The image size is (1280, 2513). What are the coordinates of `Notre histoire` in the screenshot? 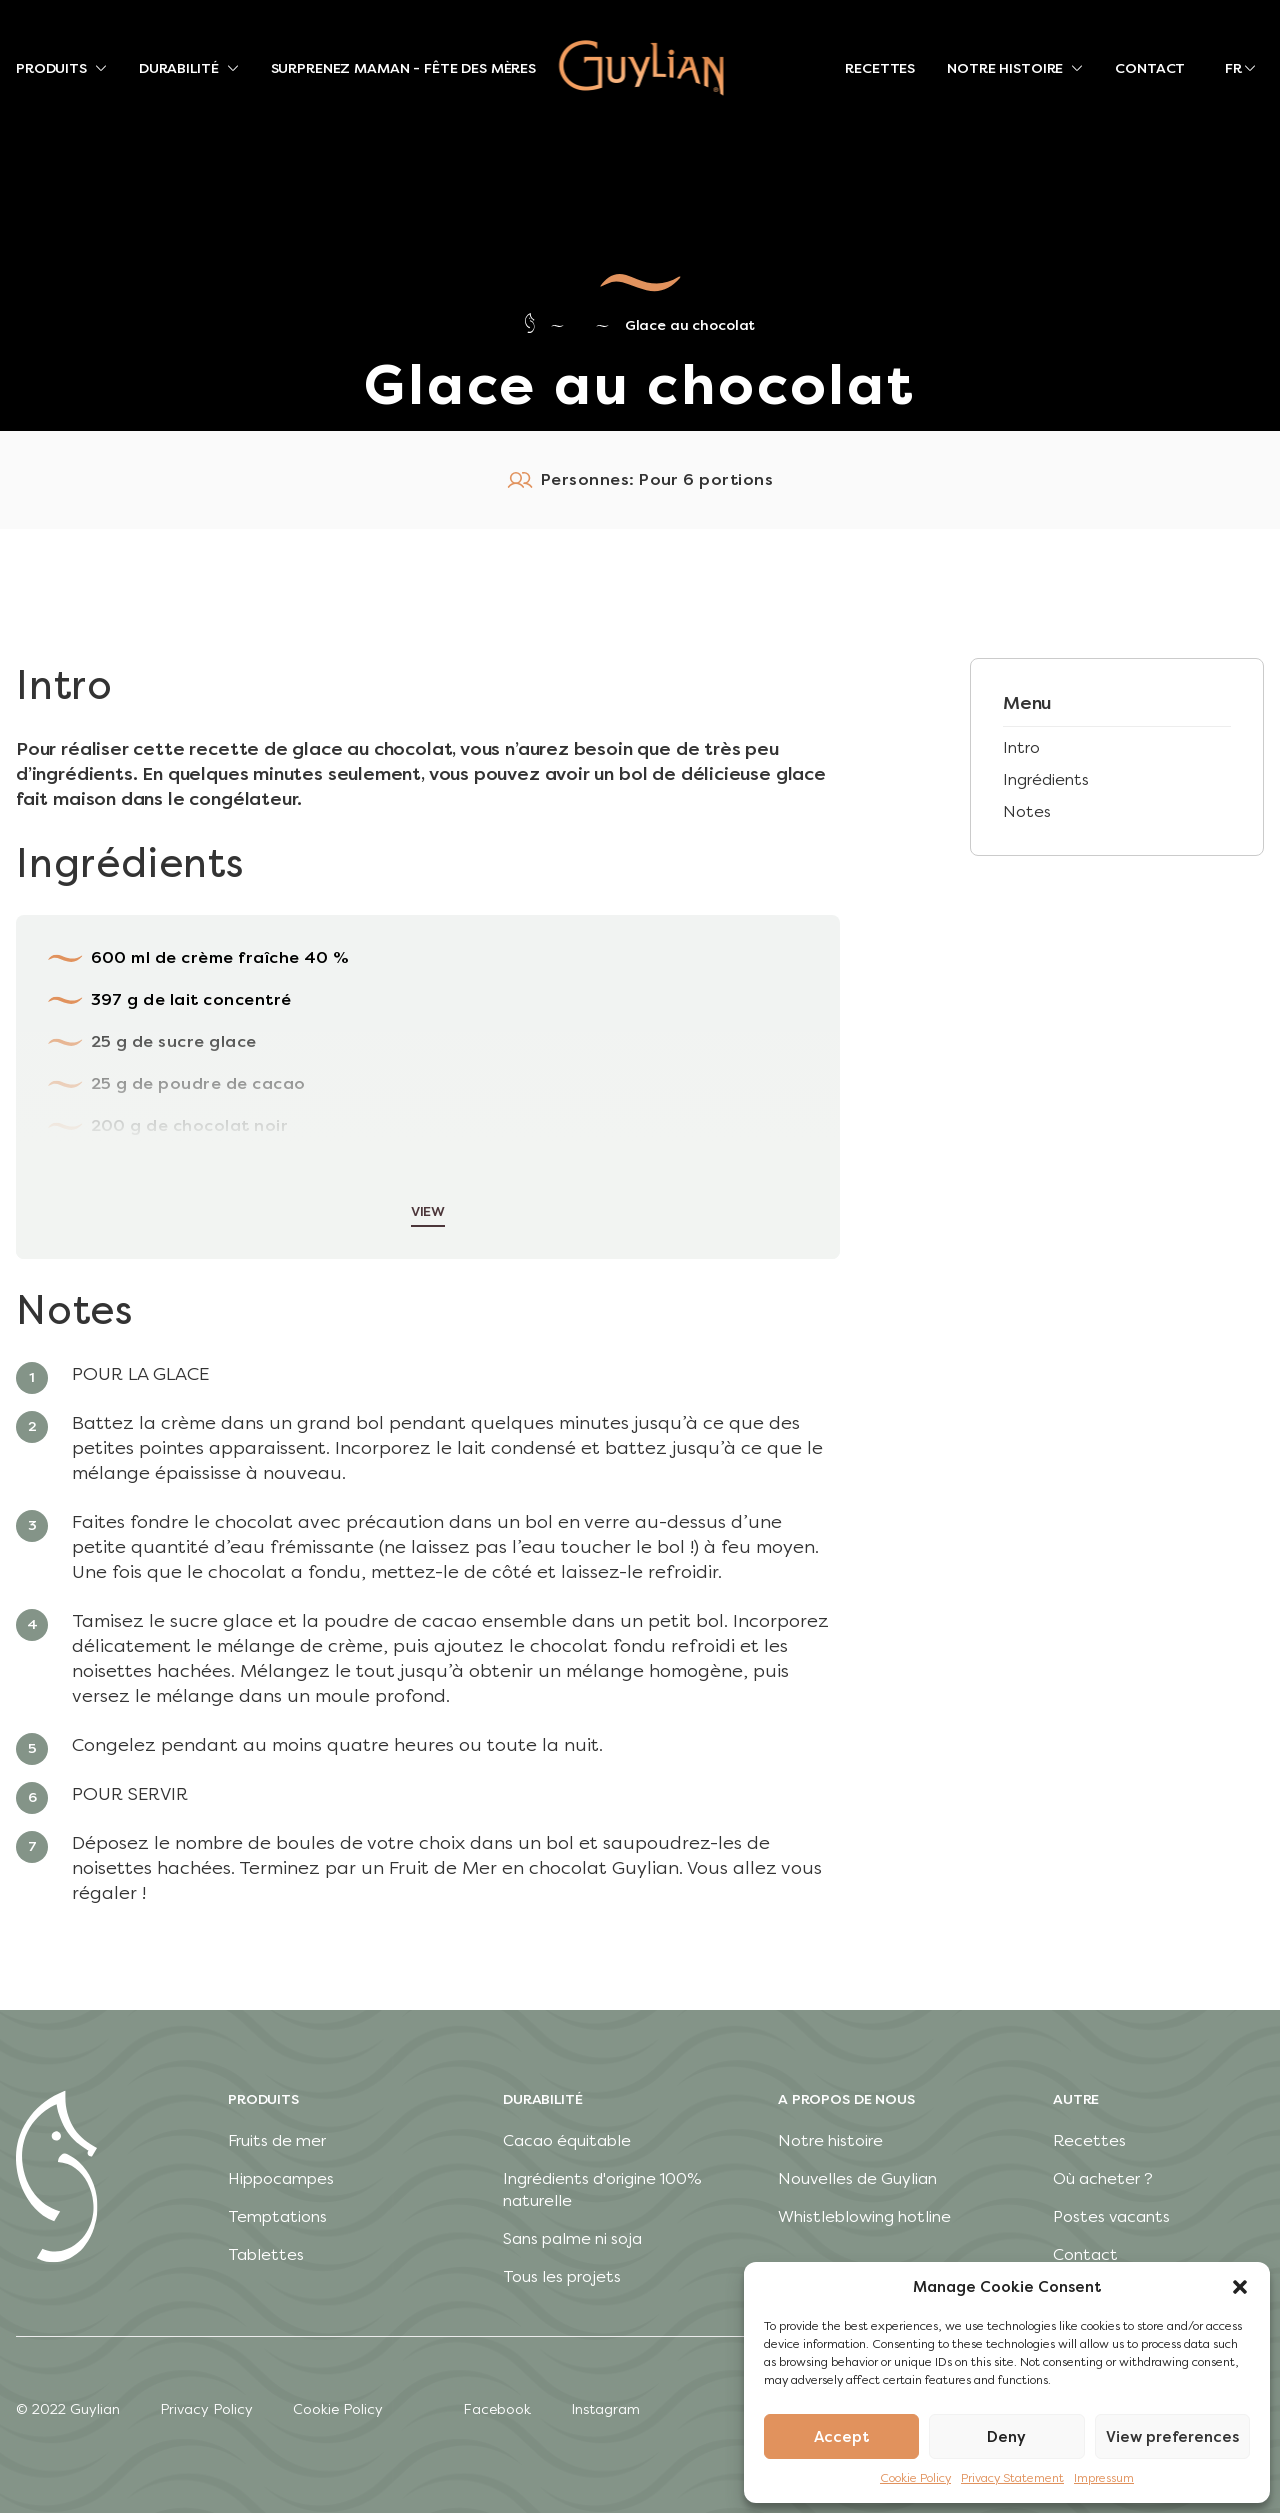 It's located at (830, 2140).